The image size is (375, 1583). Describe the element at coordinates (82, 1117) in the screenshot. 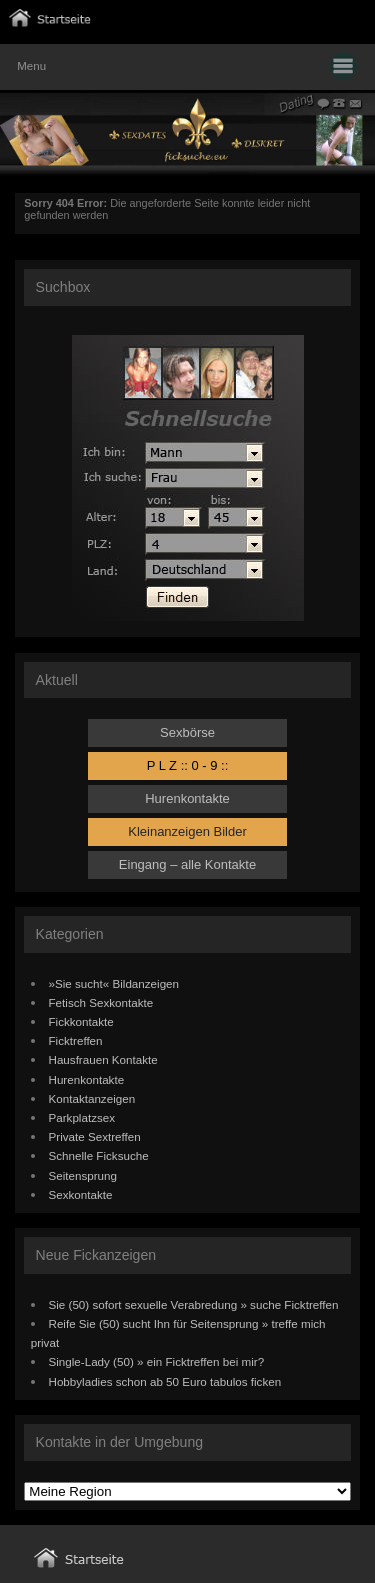

I see `Parkplatzsex` at that location.